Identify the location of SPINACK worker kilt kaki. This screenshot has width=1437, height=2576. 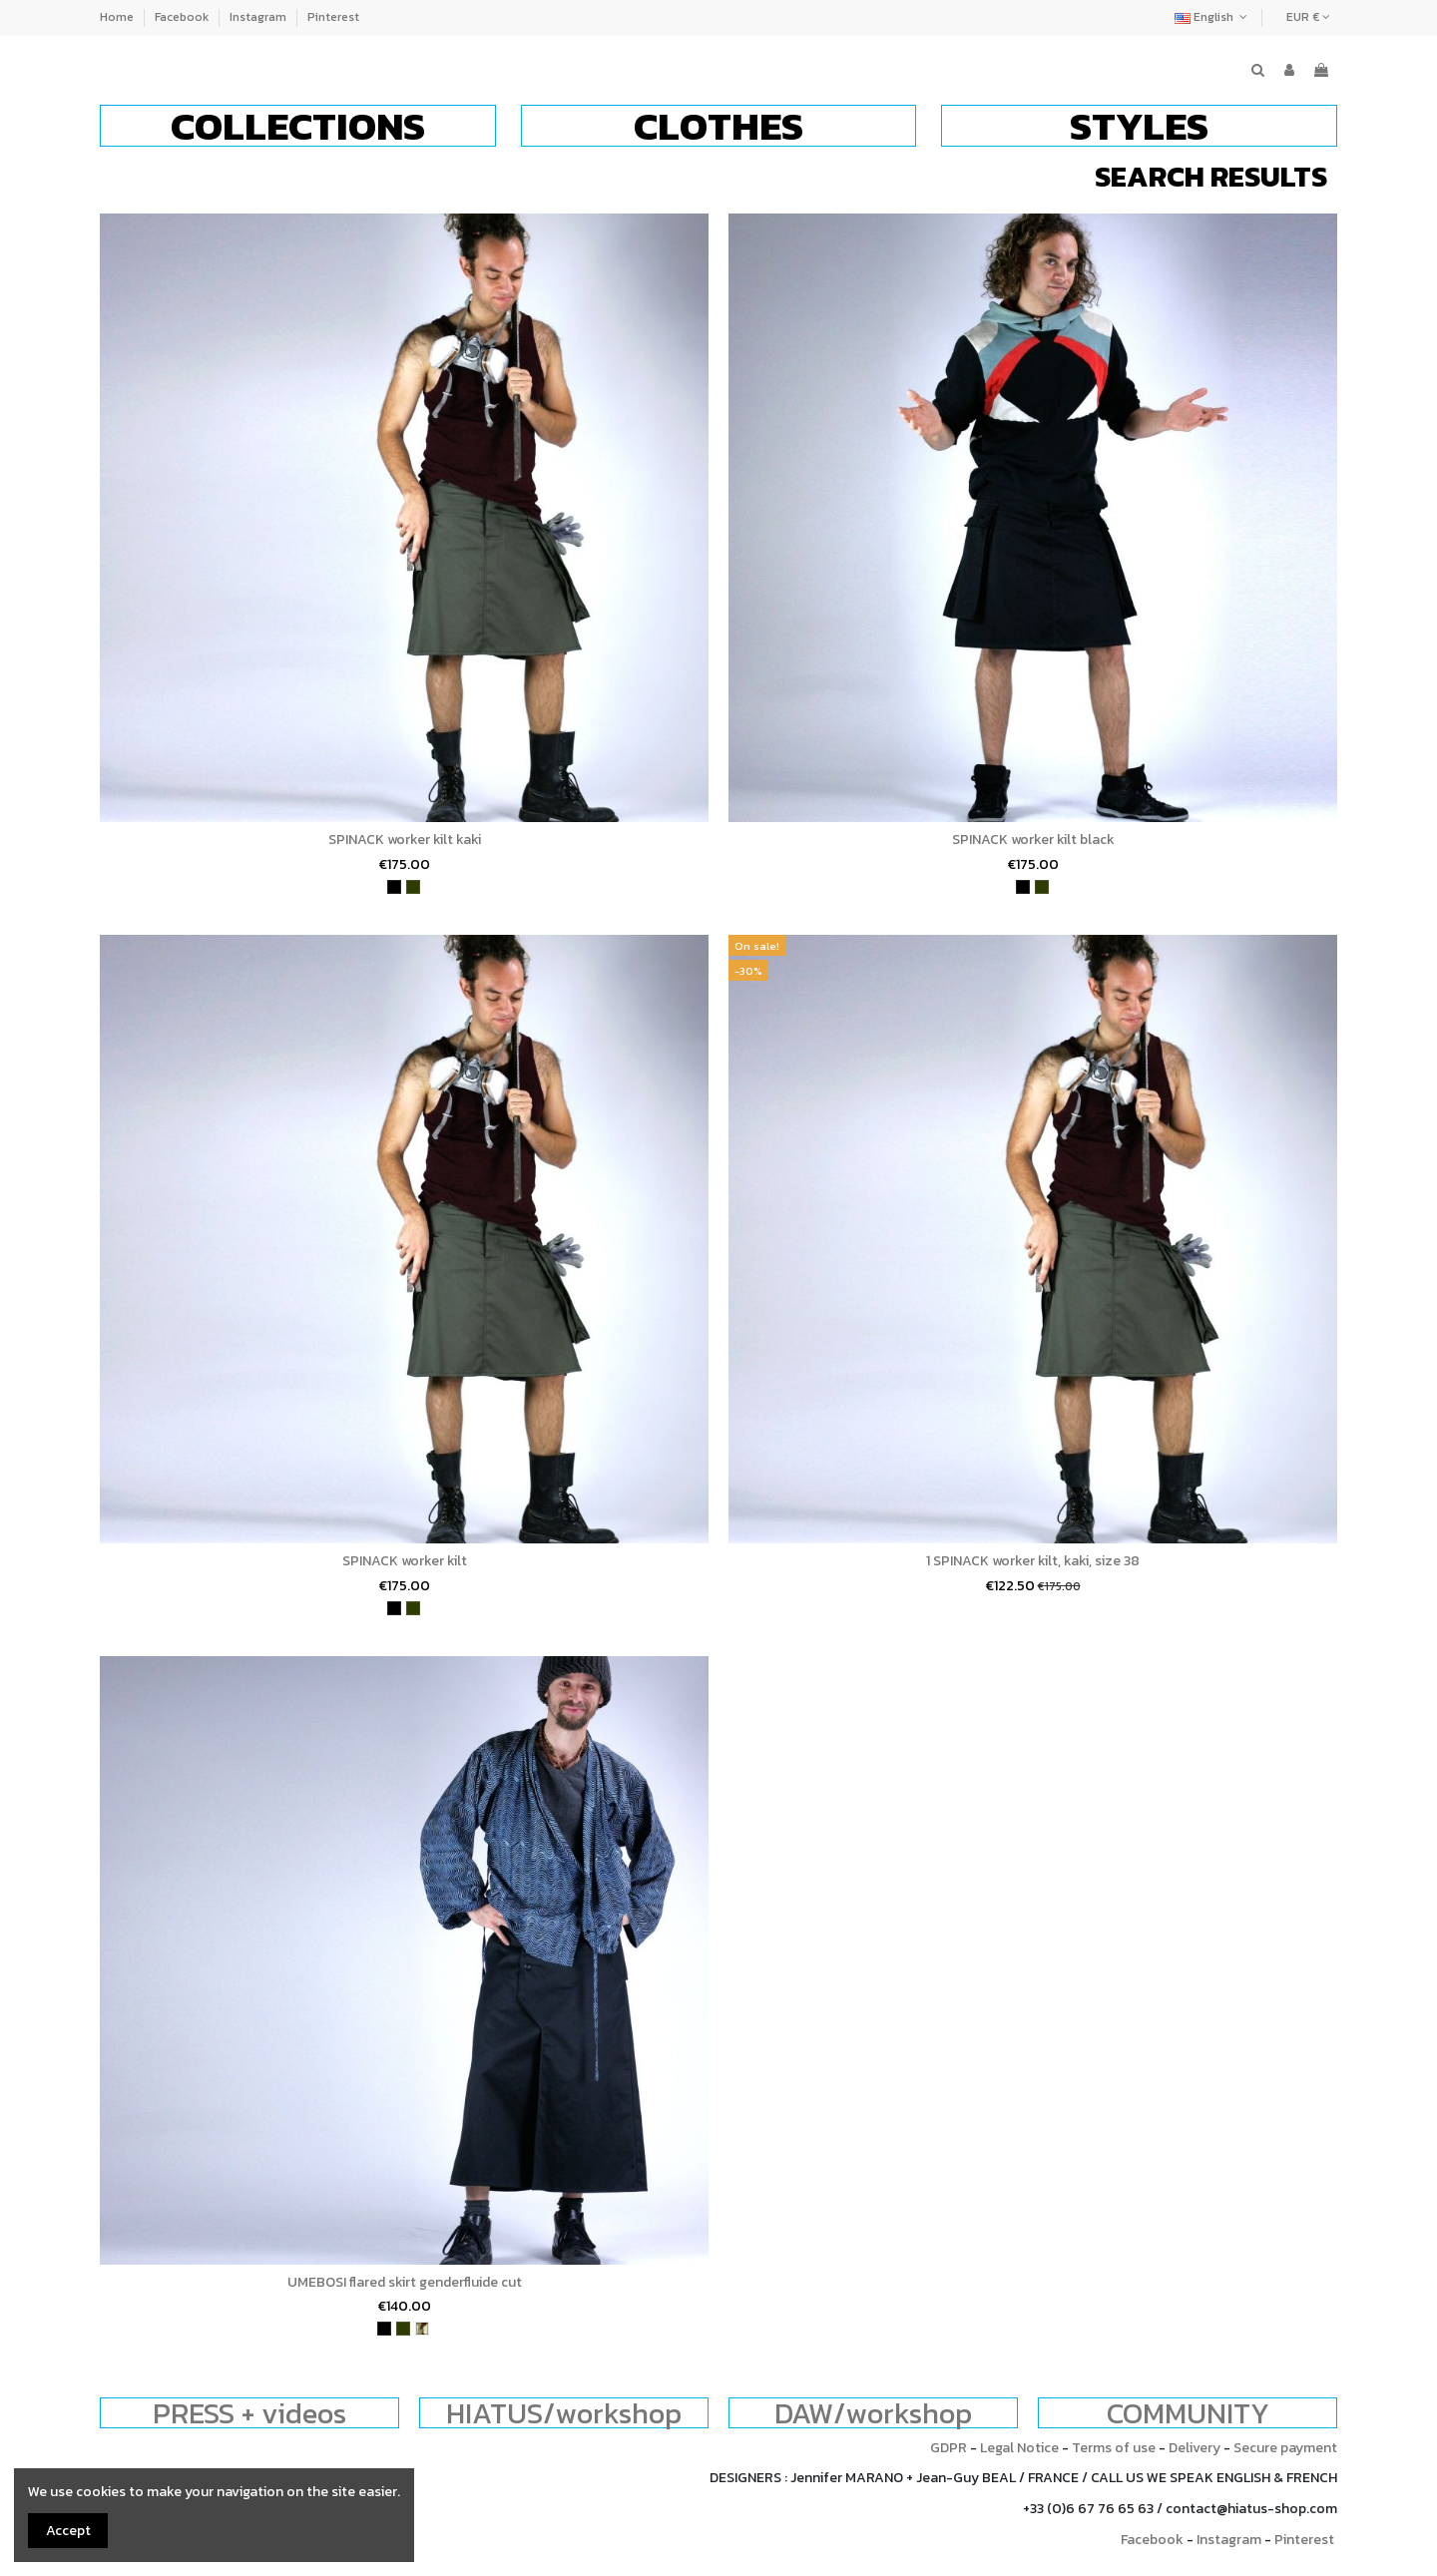
(404, 839).